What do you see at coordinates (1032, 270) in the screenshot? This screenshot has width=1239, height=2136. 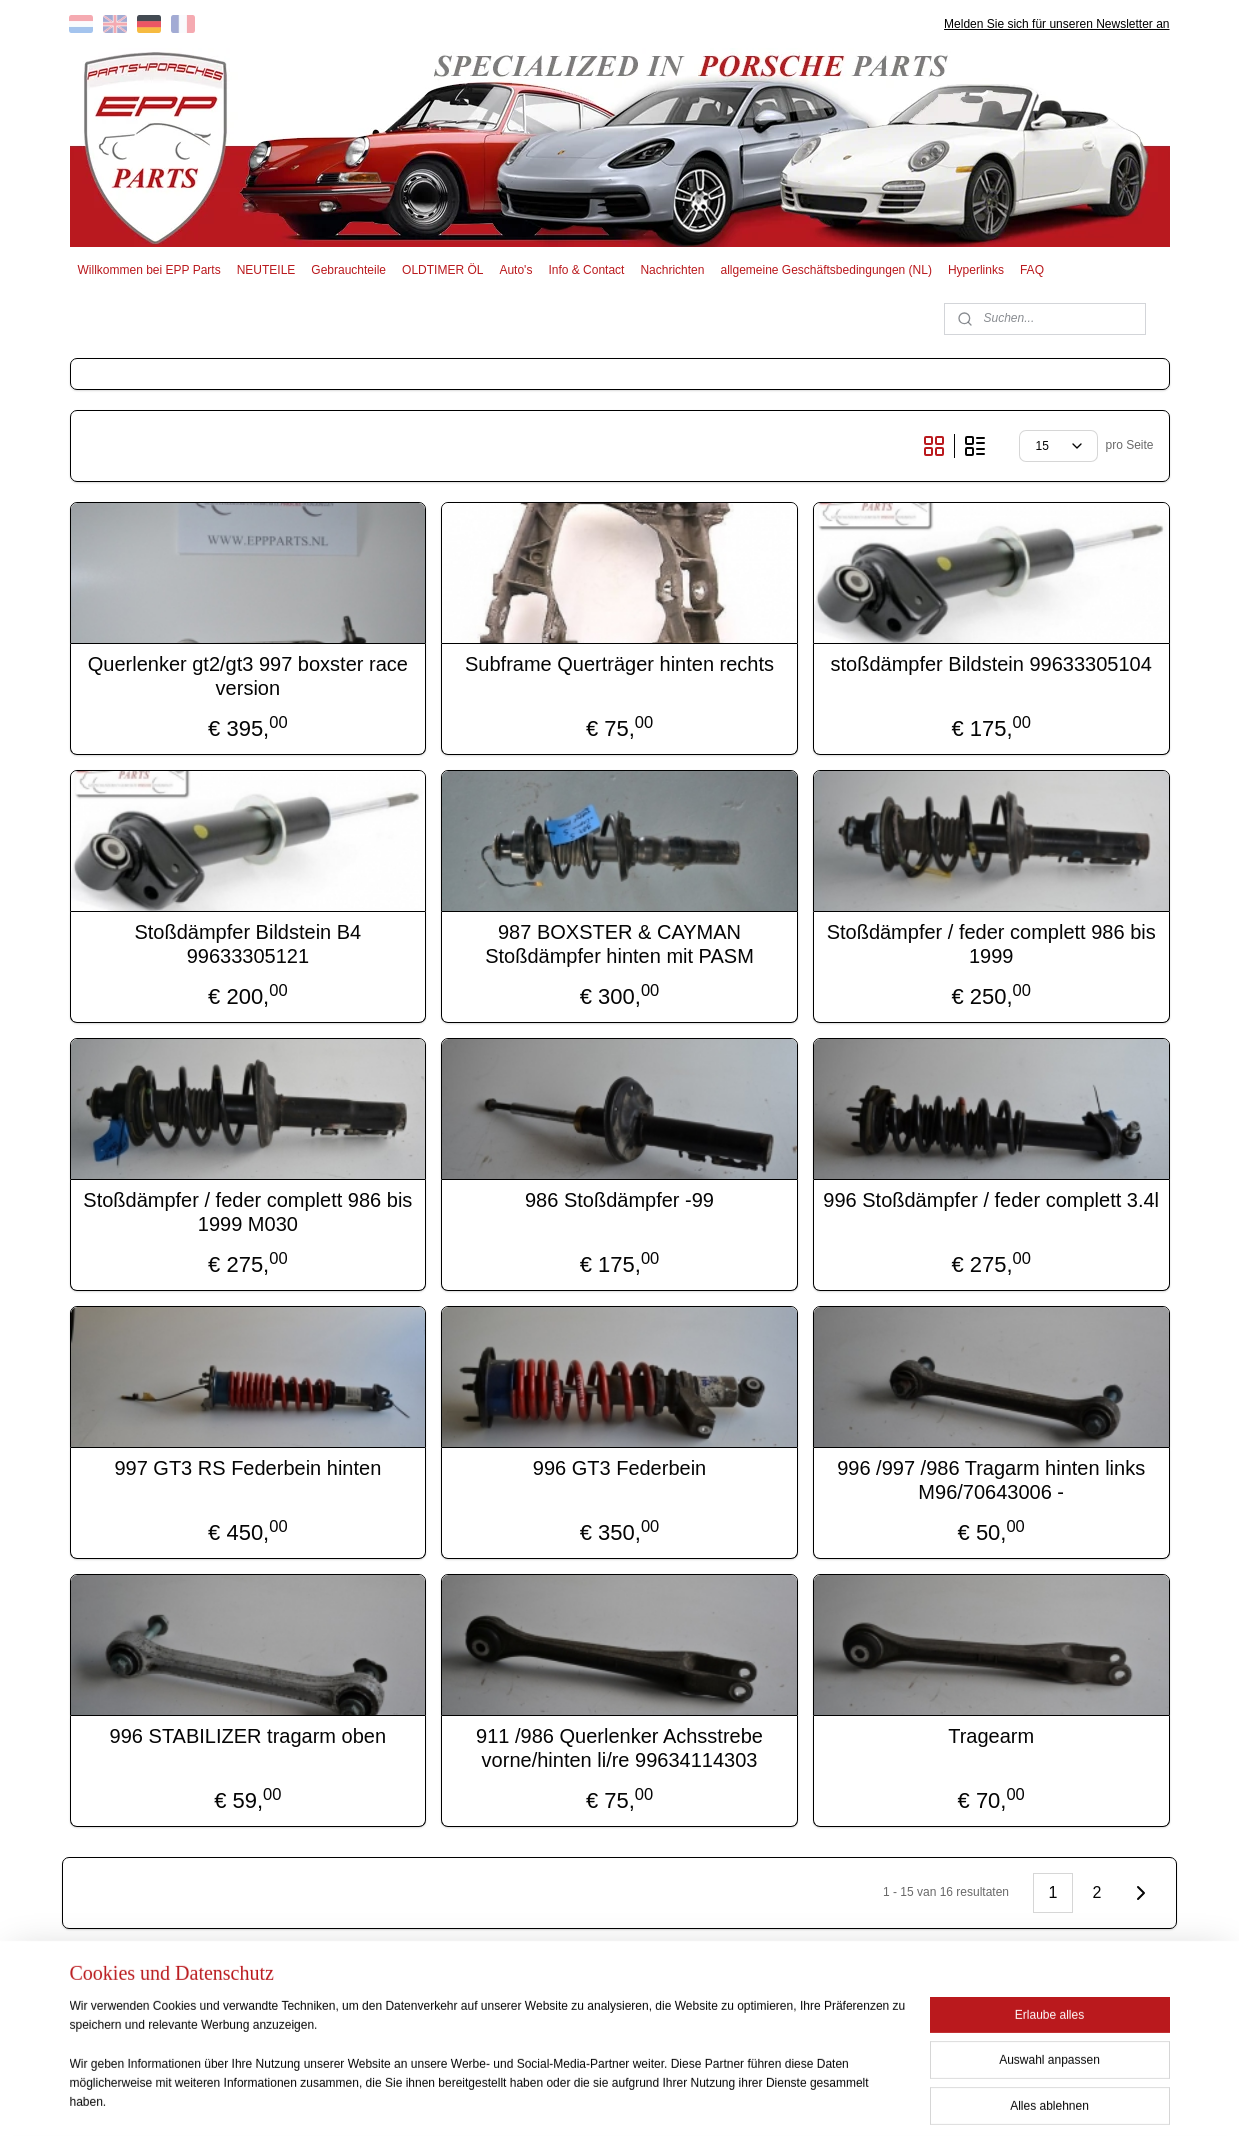 I see `FAQ` at bounding box center [1032, 270].